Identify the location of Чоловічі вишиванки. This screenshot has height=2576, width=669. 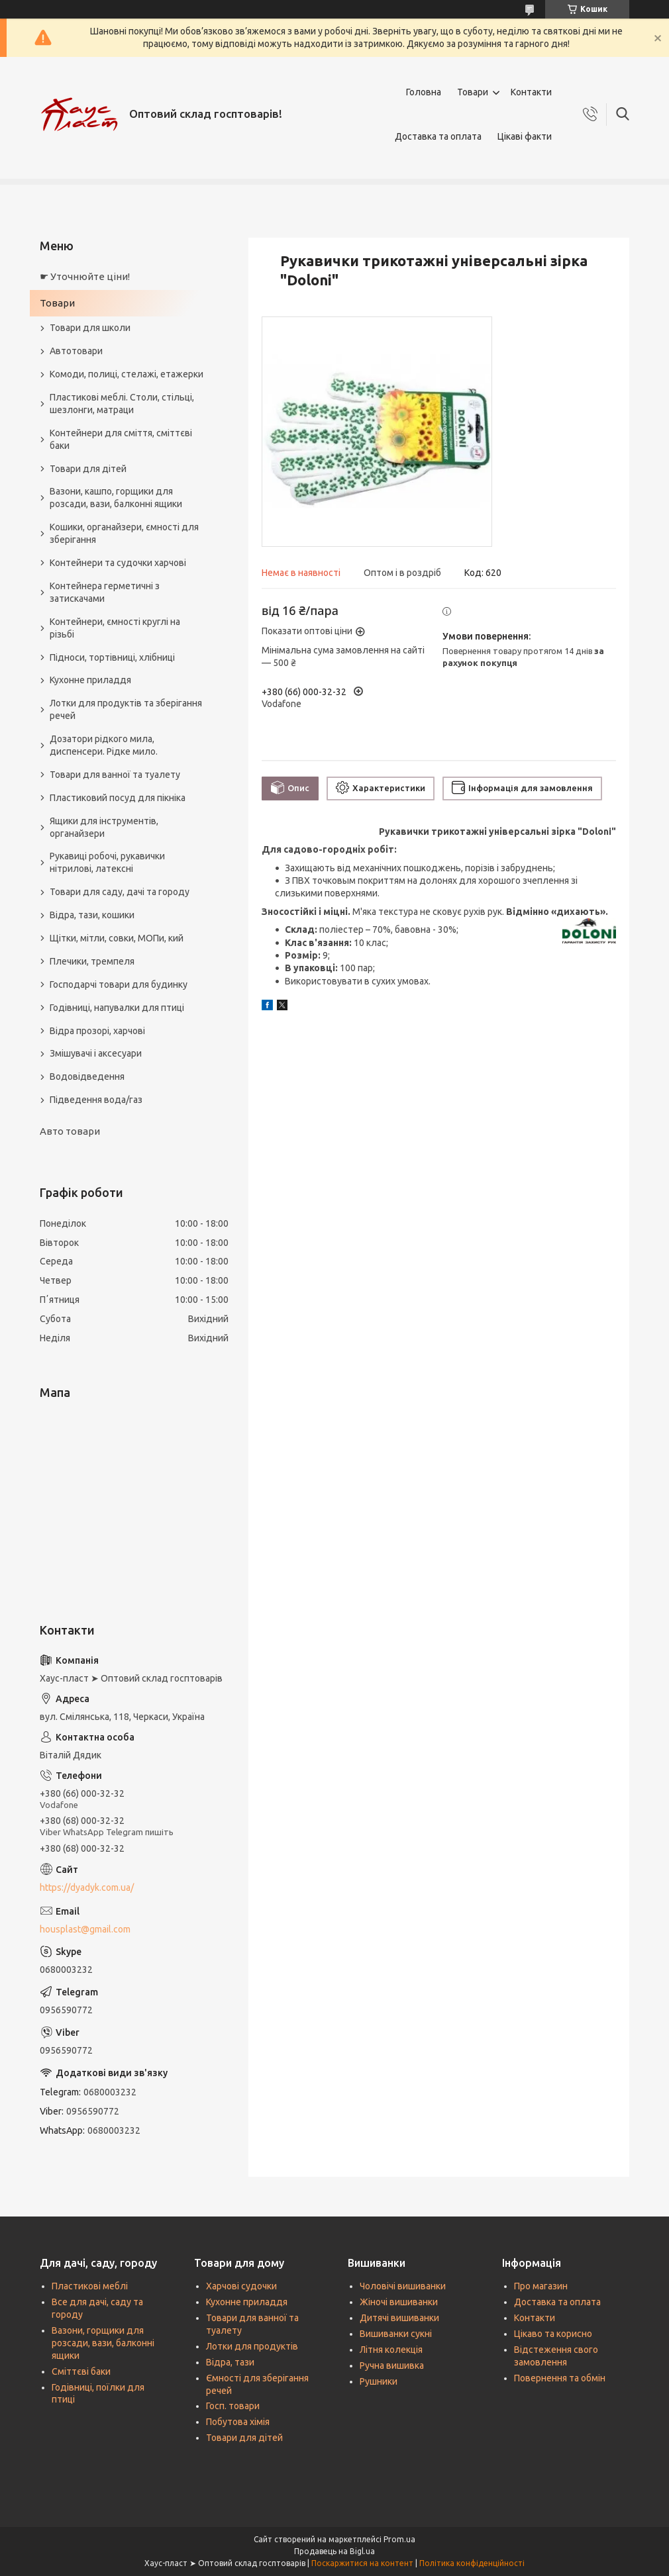
(403, 2286).